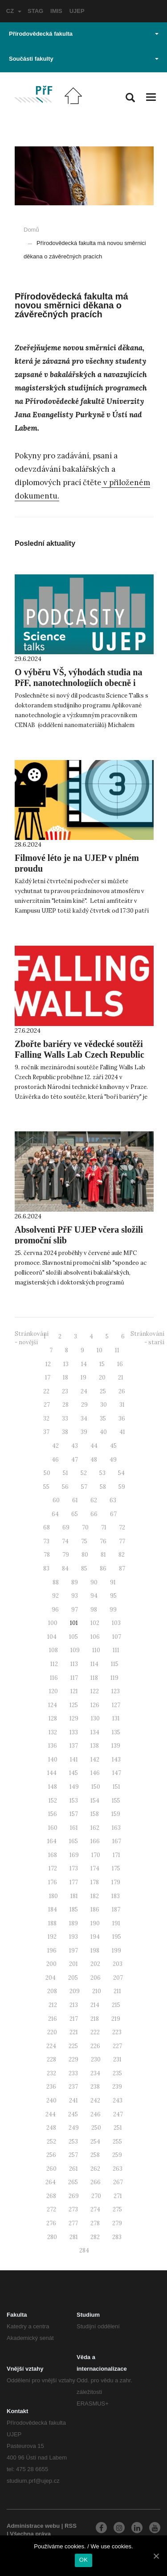 The image size is (167, 2576). Describe the element at coordinates (113, 1446) in the screenshot. I see `45` at that location.